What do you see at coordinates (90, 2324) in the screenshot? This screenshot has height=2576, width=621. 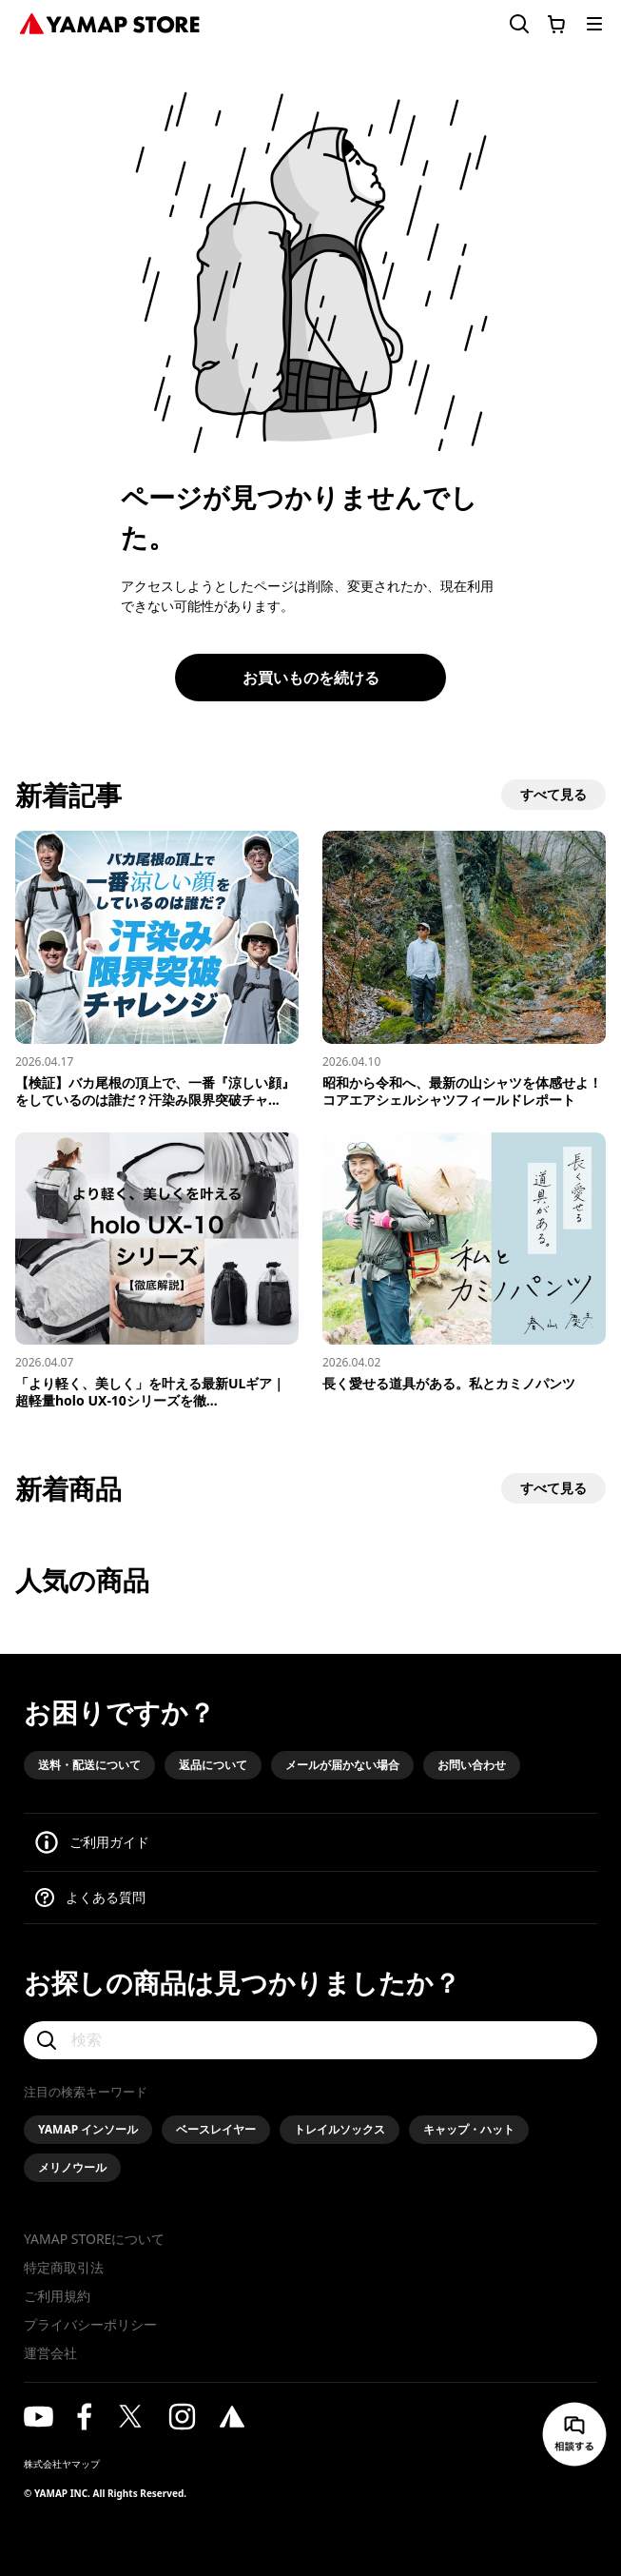 I see `プライバシーポリシー` at bounding box center [90, 2324].